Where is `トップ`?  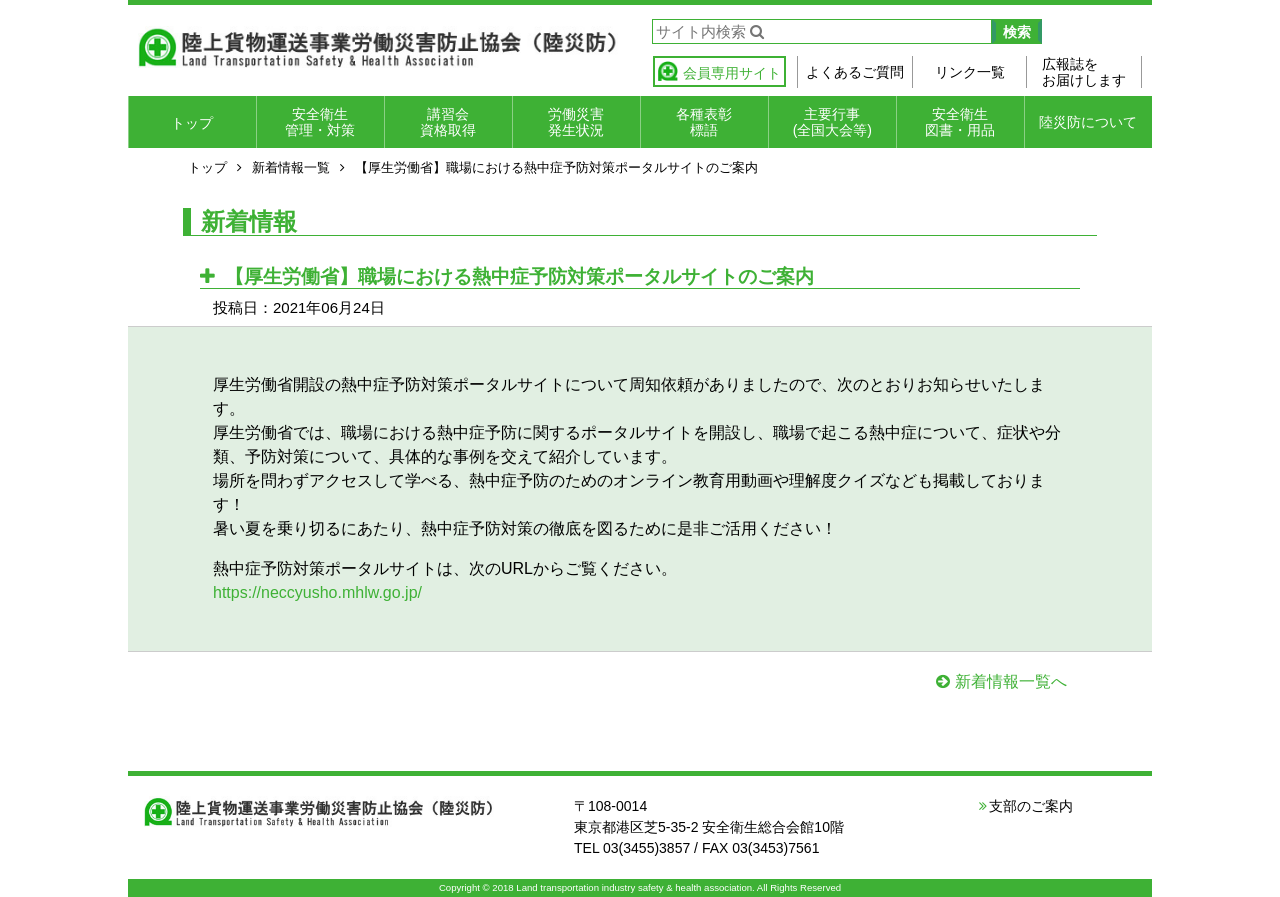 トップ is located at coordinates (192, 123).